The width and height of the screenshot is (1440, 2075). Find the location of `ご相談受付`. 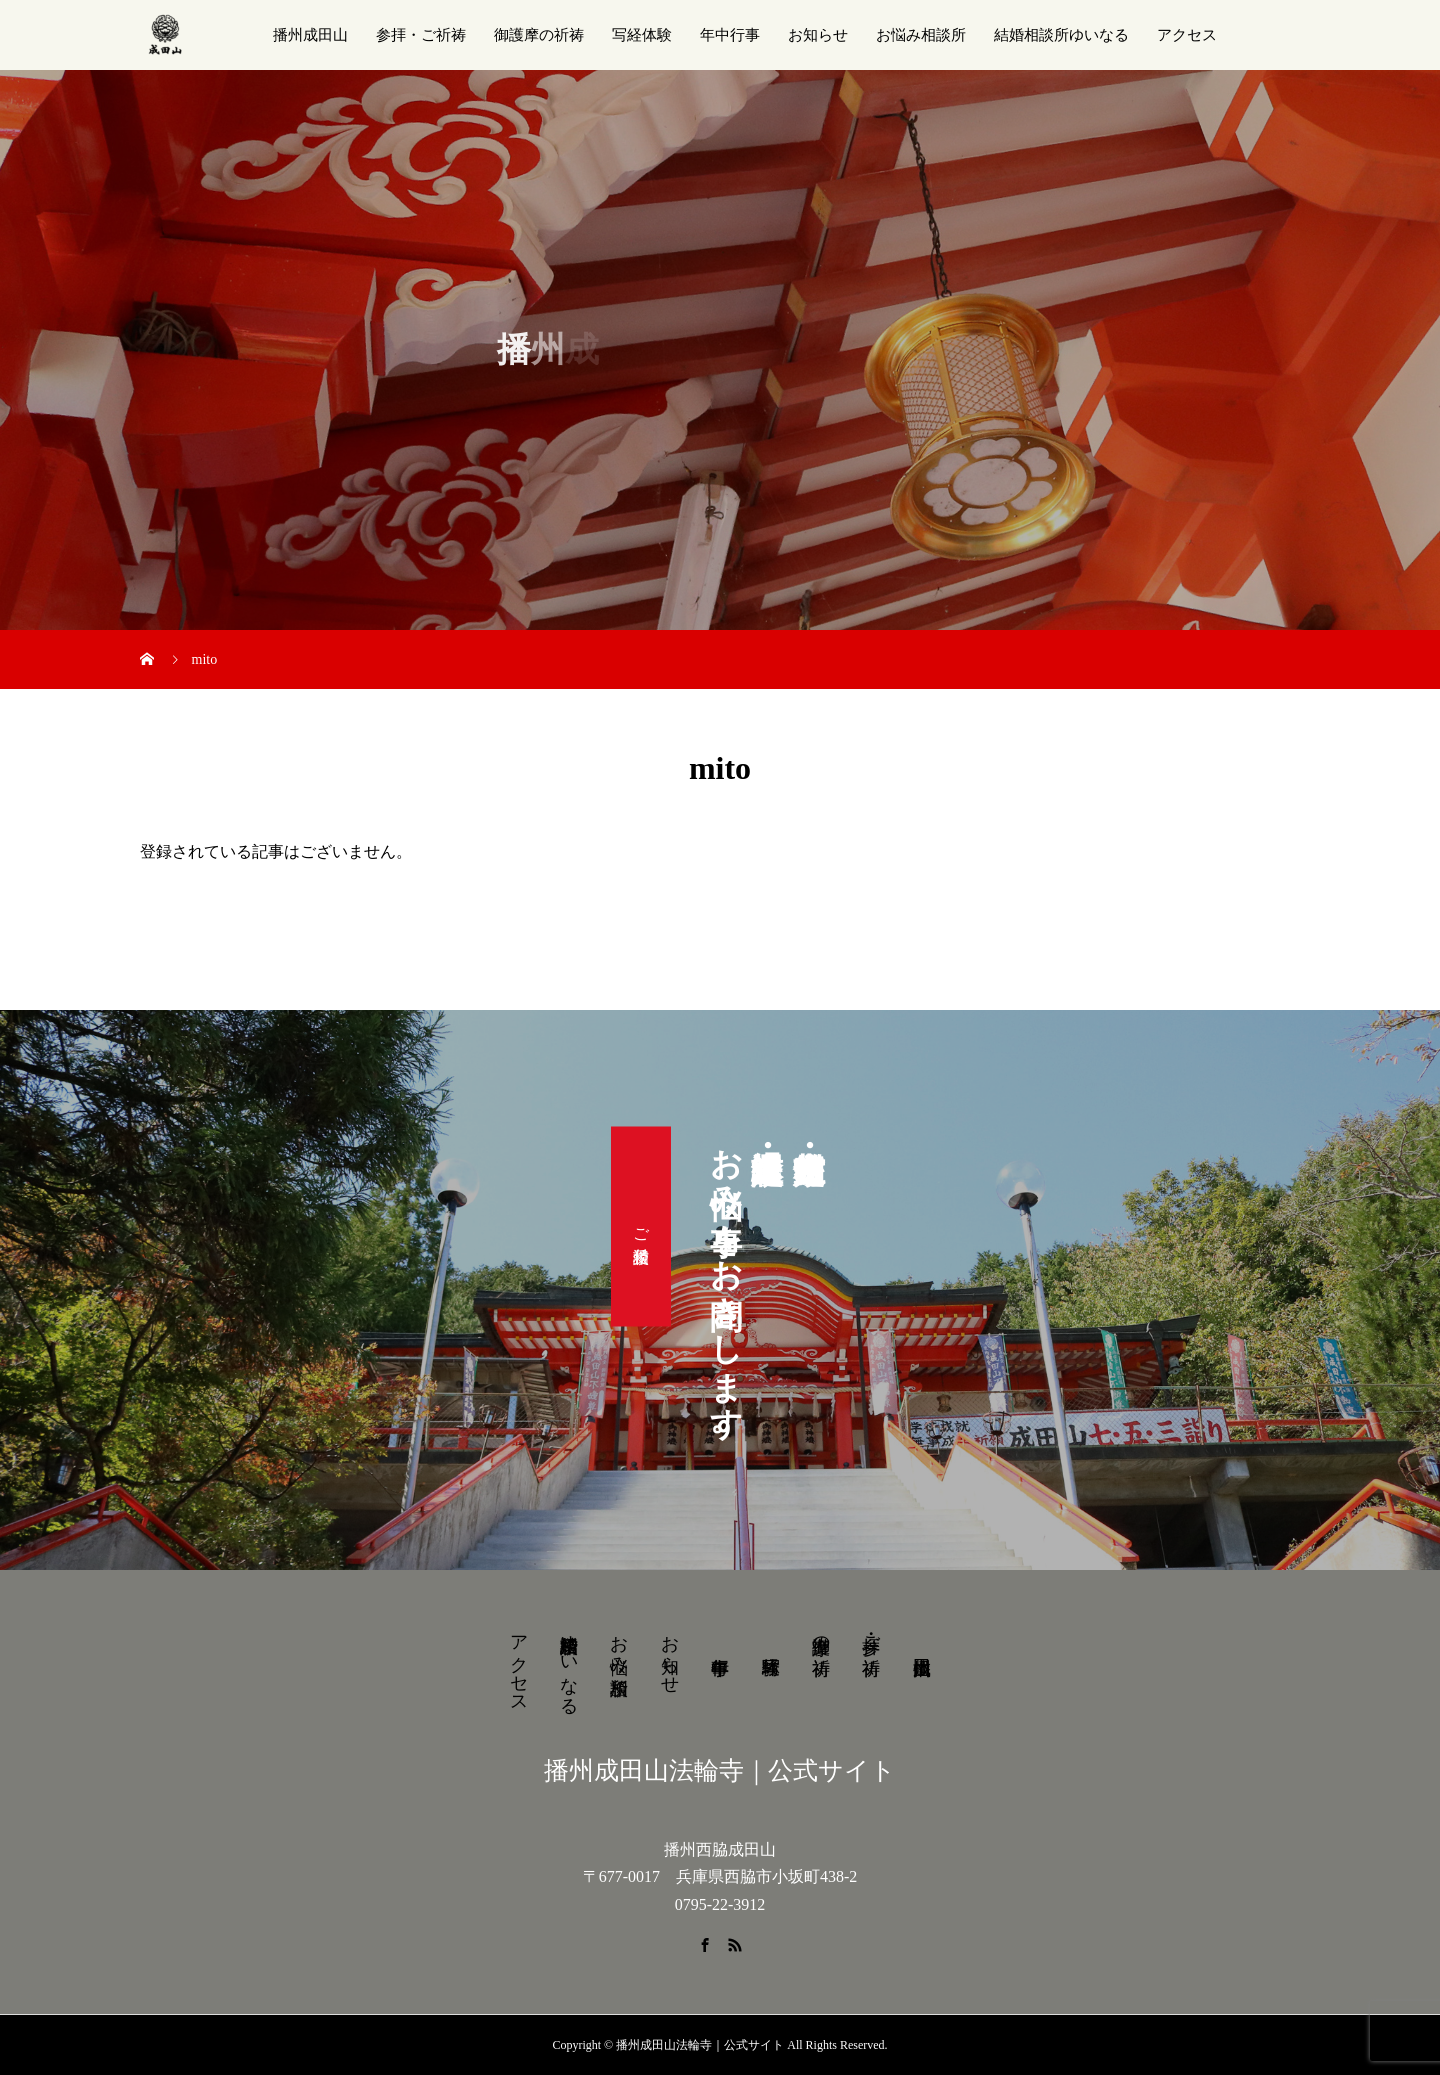

ご相談受付 is located at coordinates (641, 1226).